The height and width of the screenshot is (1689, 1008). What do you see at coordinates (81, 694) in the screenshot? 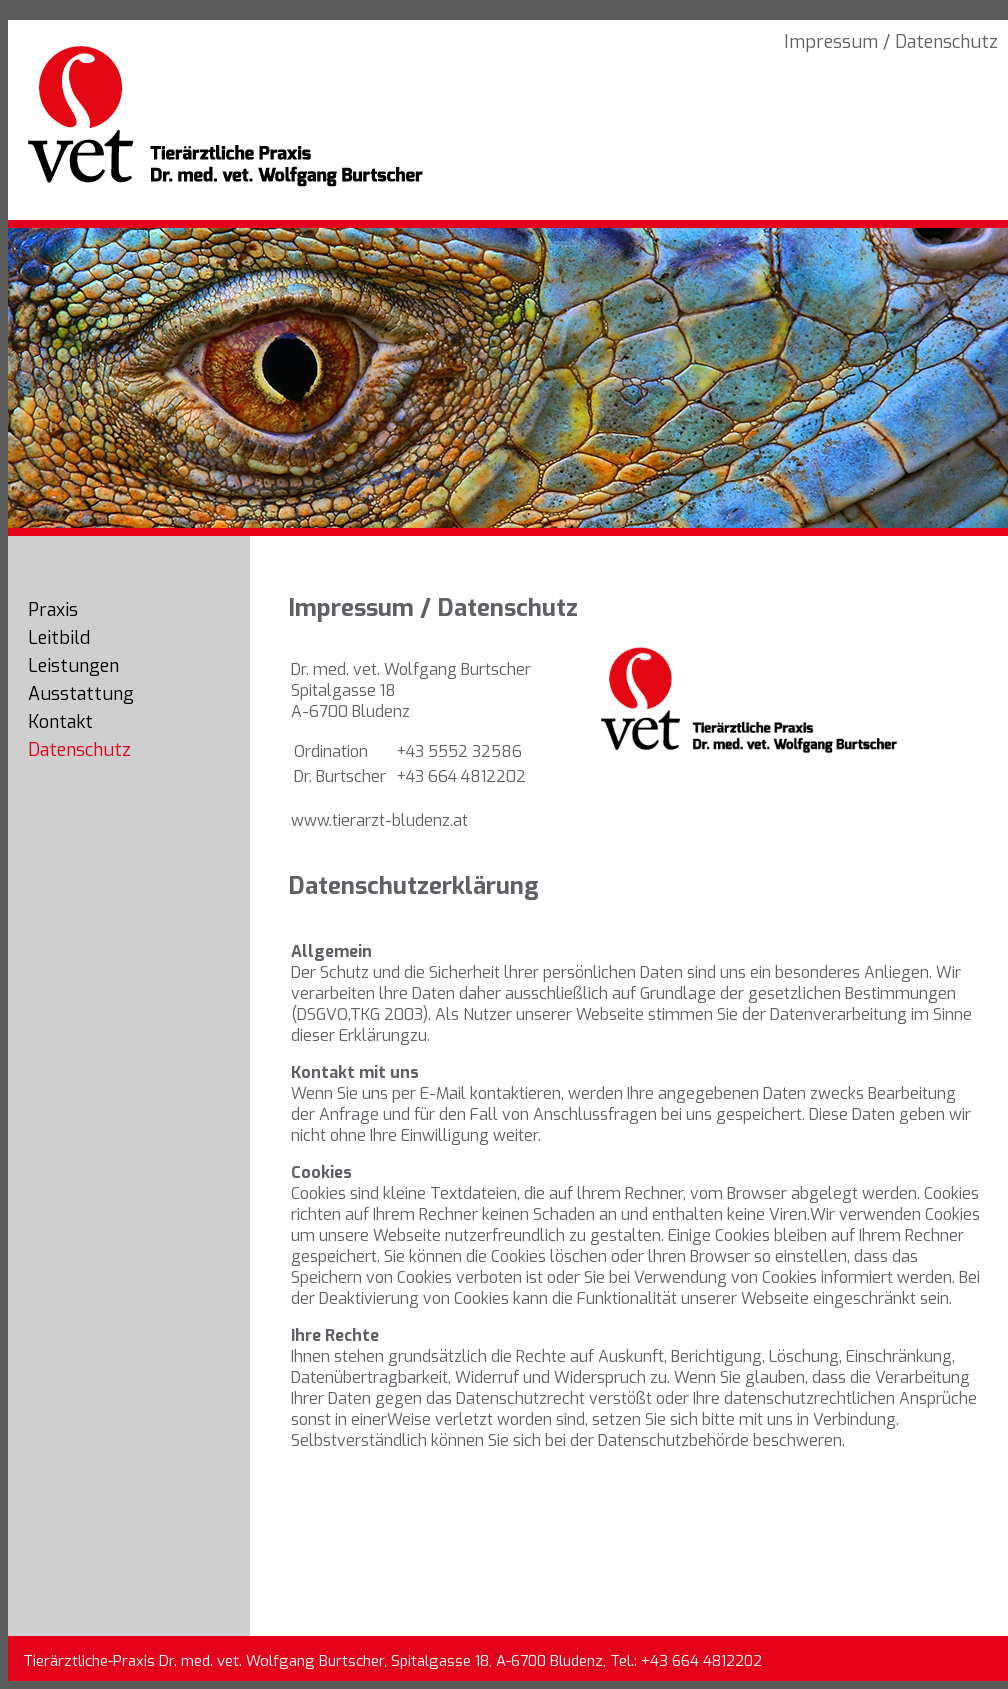
I see `Ausstattung` at bounding box center [81, 694].